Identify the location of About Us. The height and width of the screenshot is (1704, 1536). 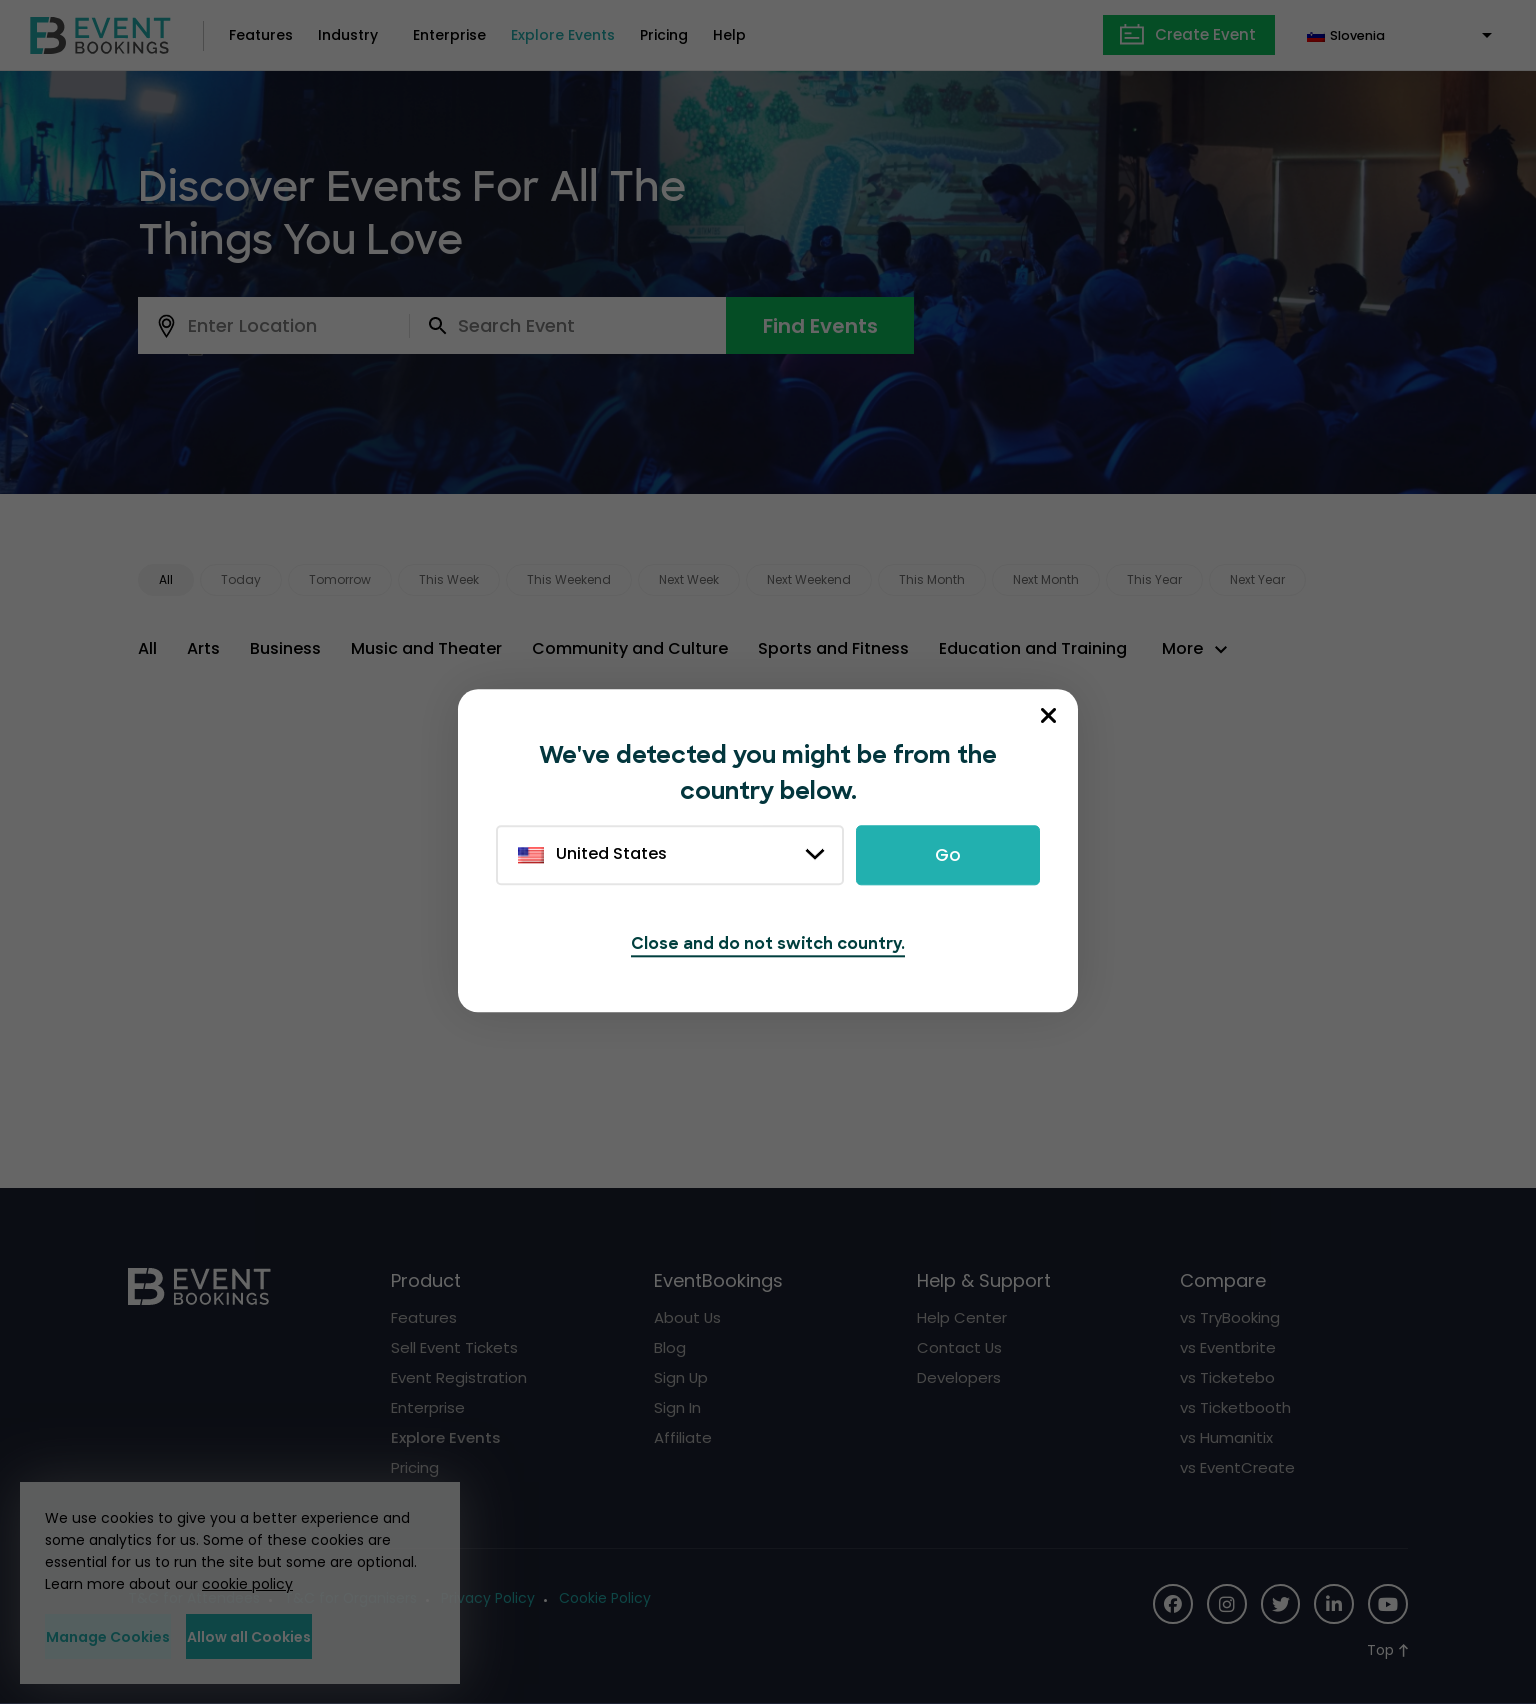
(688, 1317).